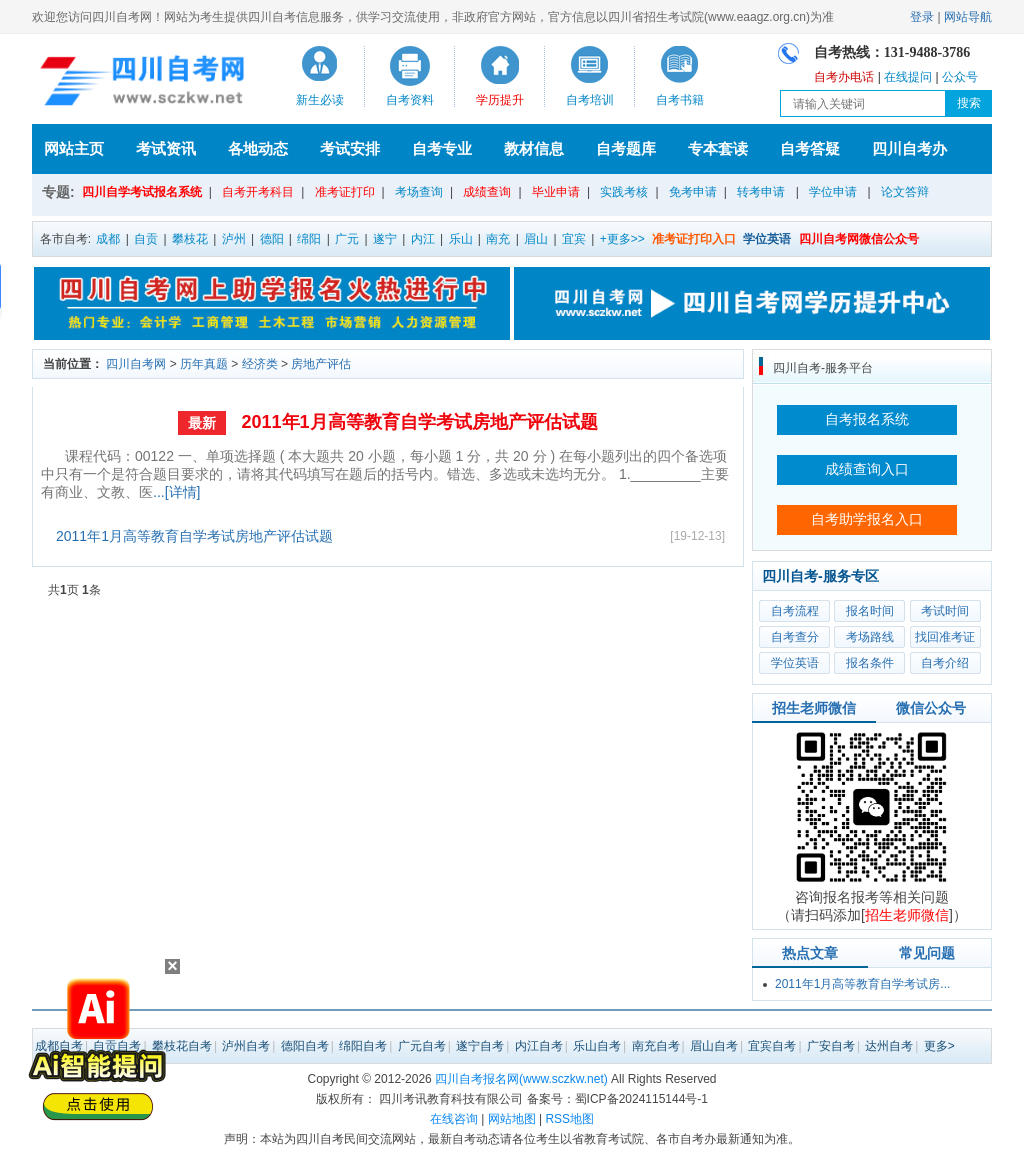 The height and width of the screenshot is (1159, 1024). What do you see at coordinates (909, 148) in the screenshot?
I see `四川自考办` at bounding box center [909, 148].